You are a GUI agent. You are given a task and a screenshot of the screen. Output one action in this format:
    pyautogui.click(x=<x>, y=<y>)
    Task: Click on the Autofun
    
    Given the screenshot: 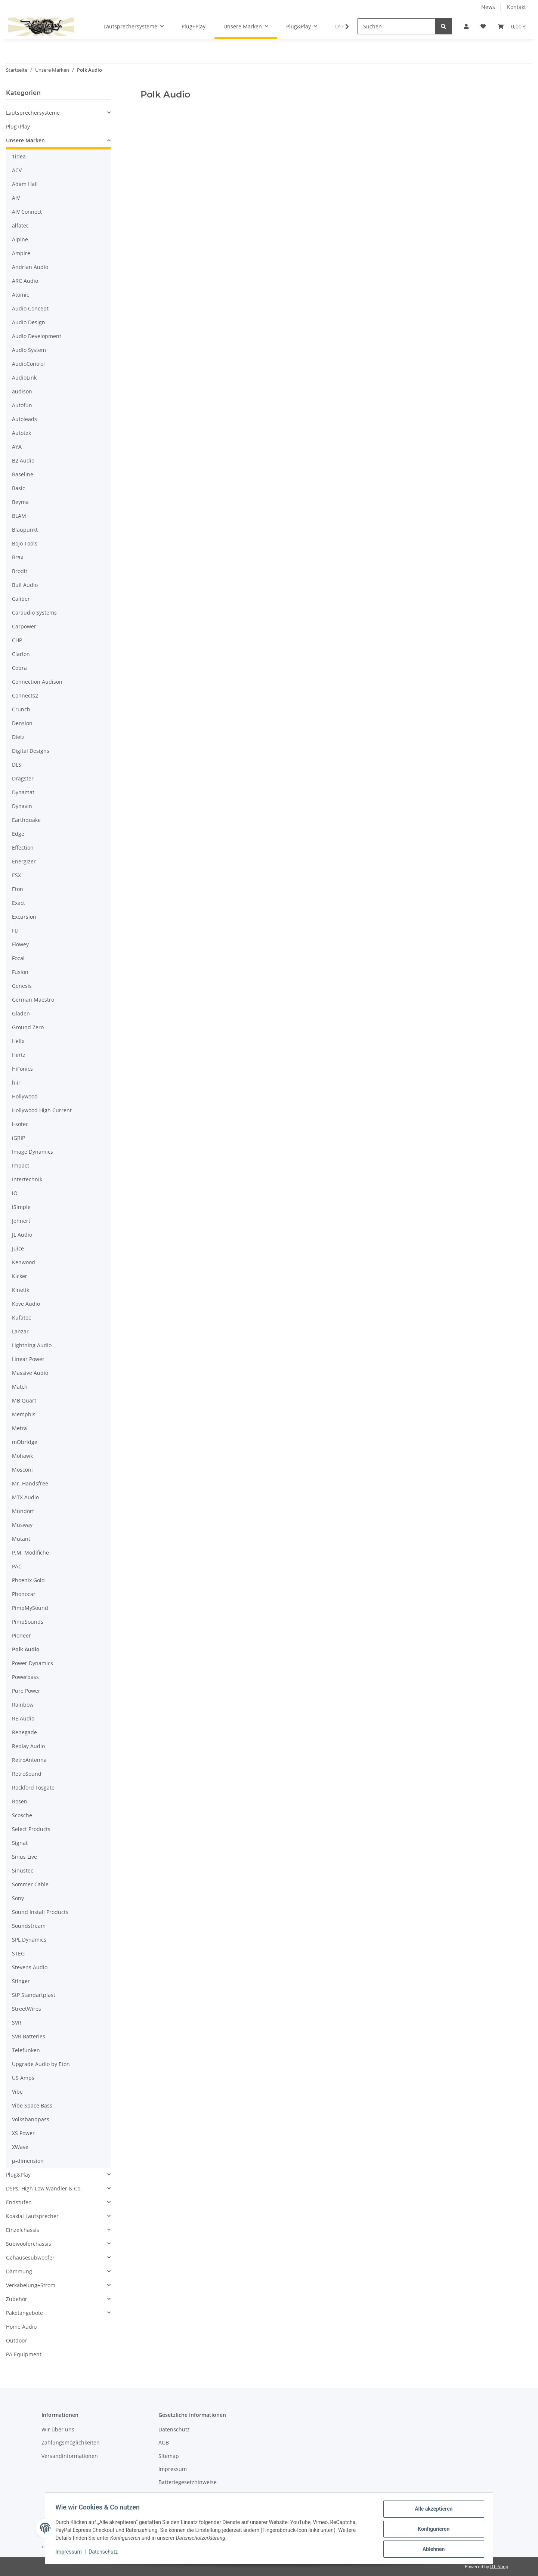 What is the action you would take?
    pyautogui.click(x=22, y=405)
    